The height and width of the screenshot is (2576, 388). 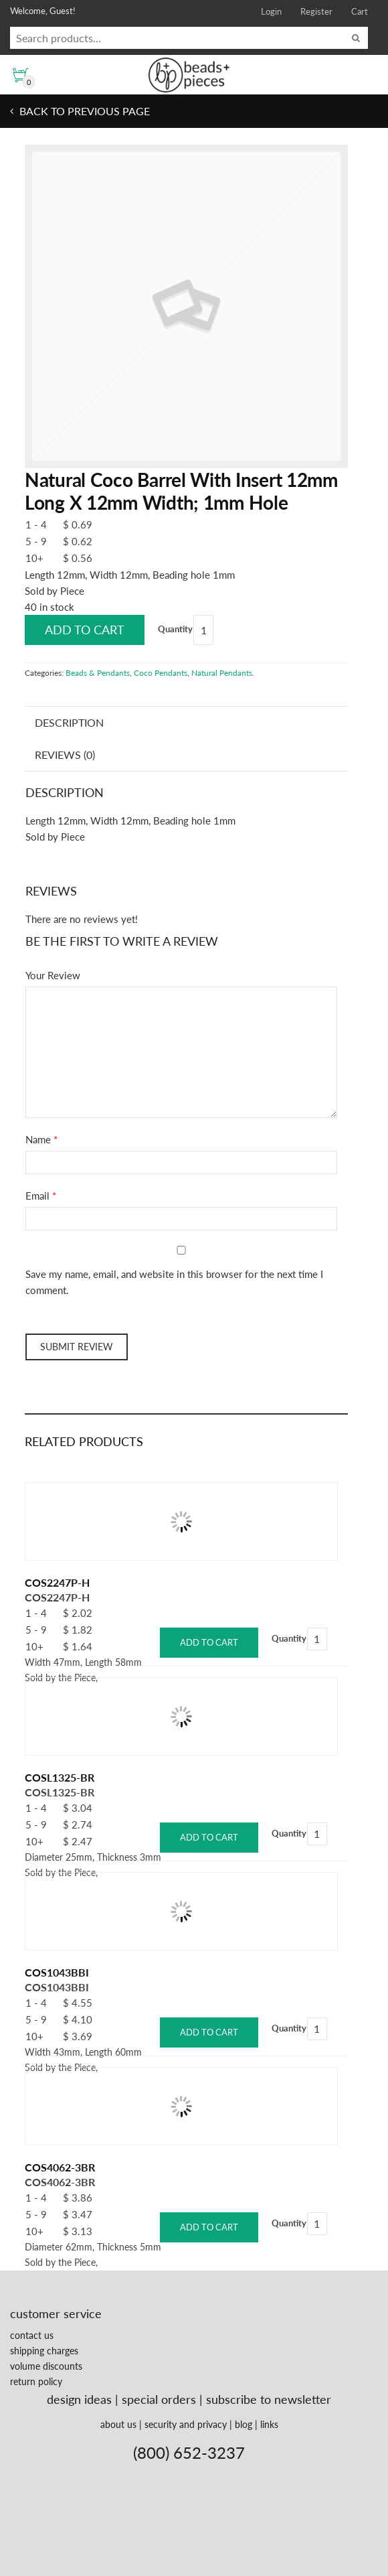 What do you see at coordinates (69, 722) in the screenshot?
I see `Description` at bounding box center [69, 722].